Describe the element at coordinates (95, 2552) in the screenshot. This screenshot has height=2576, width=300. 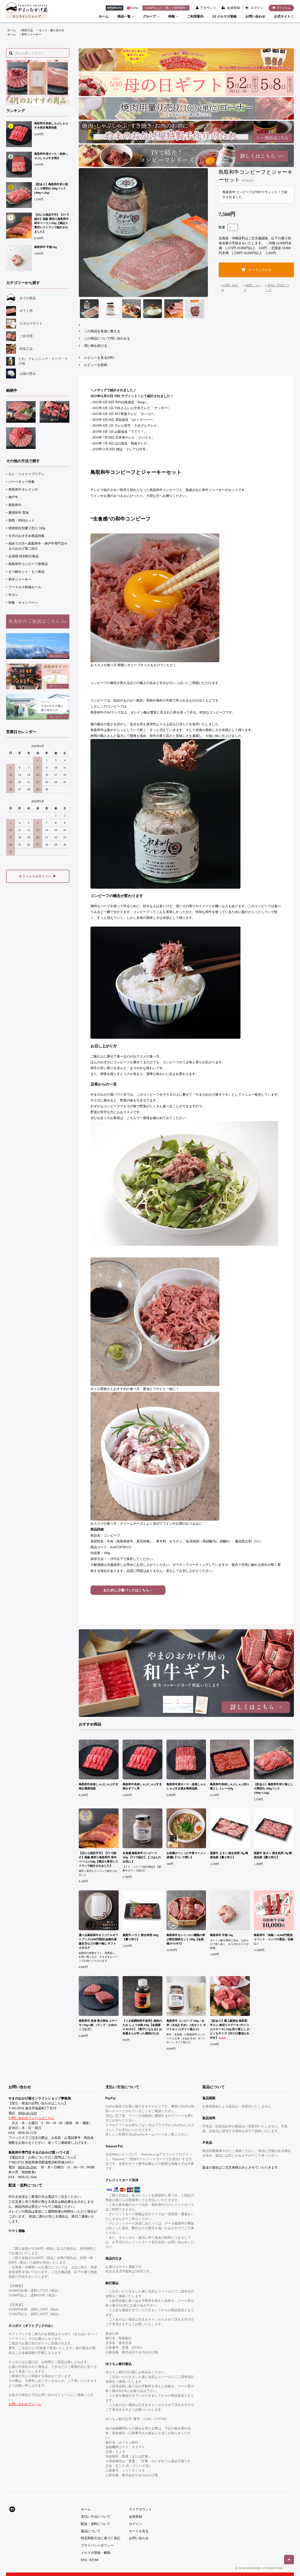
I see `メルマガ登録・解除` at that location.